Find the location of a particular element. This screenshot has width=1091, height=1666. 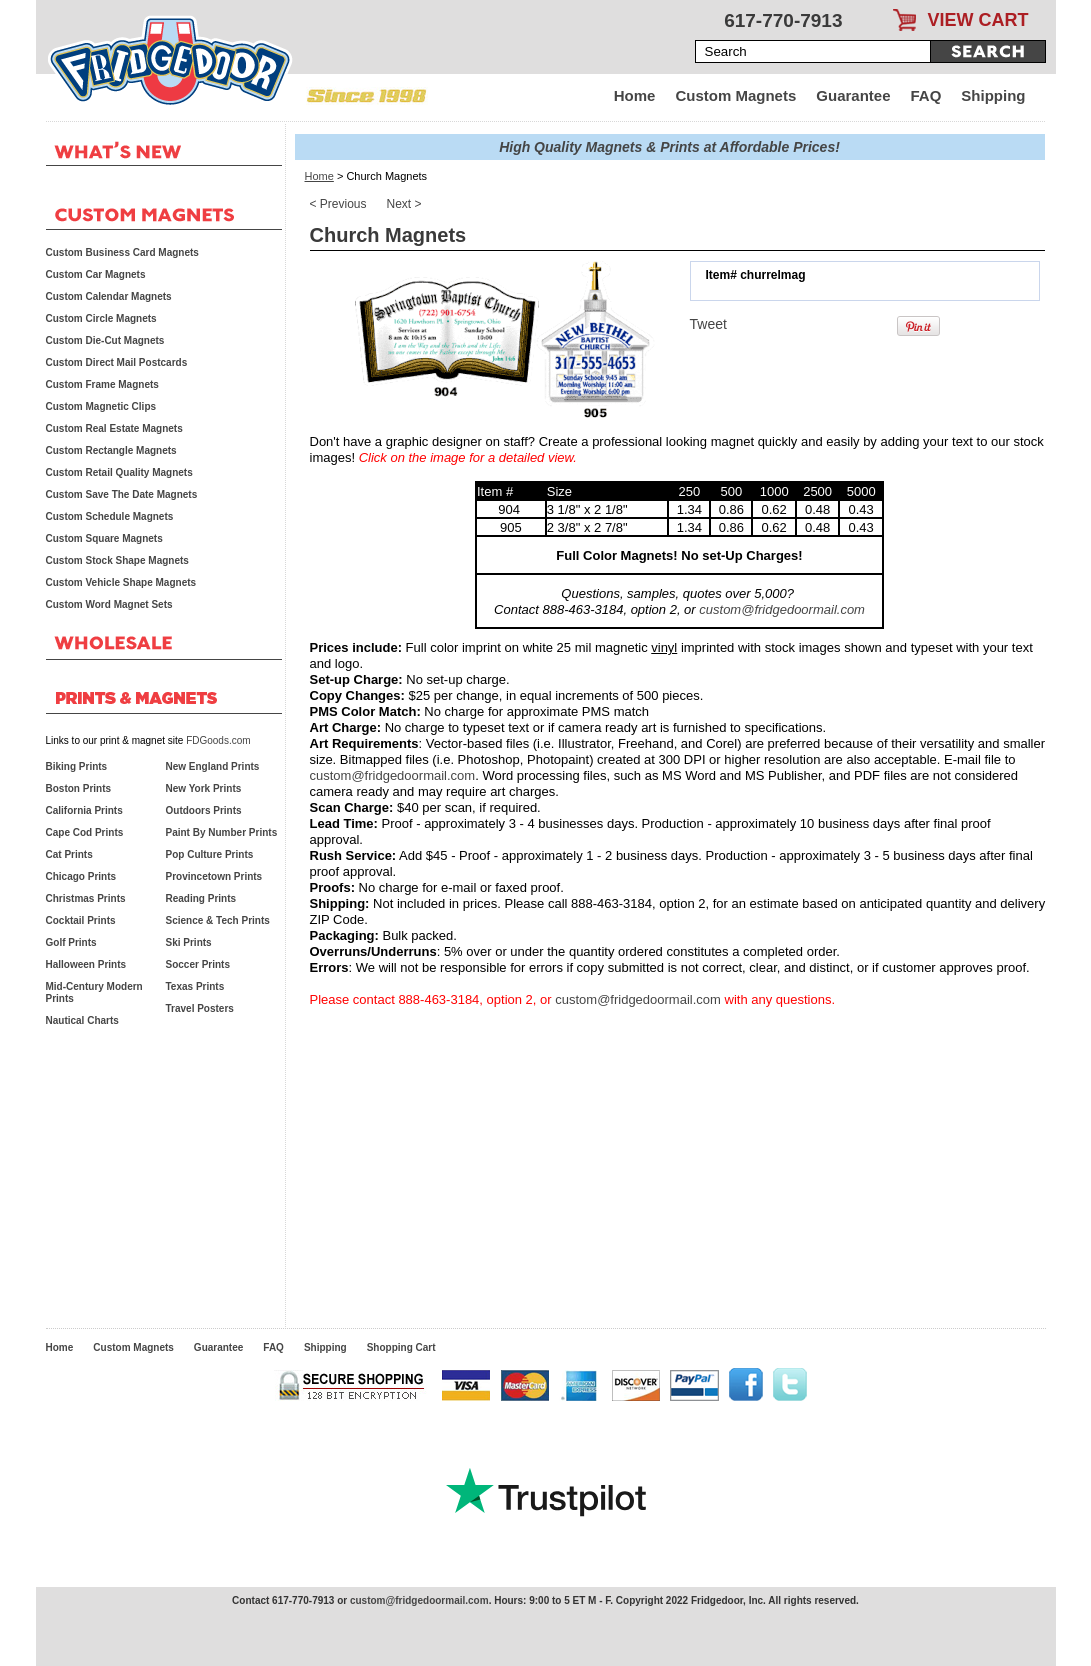

Halloween Prints is located at coordinates (86, 964).